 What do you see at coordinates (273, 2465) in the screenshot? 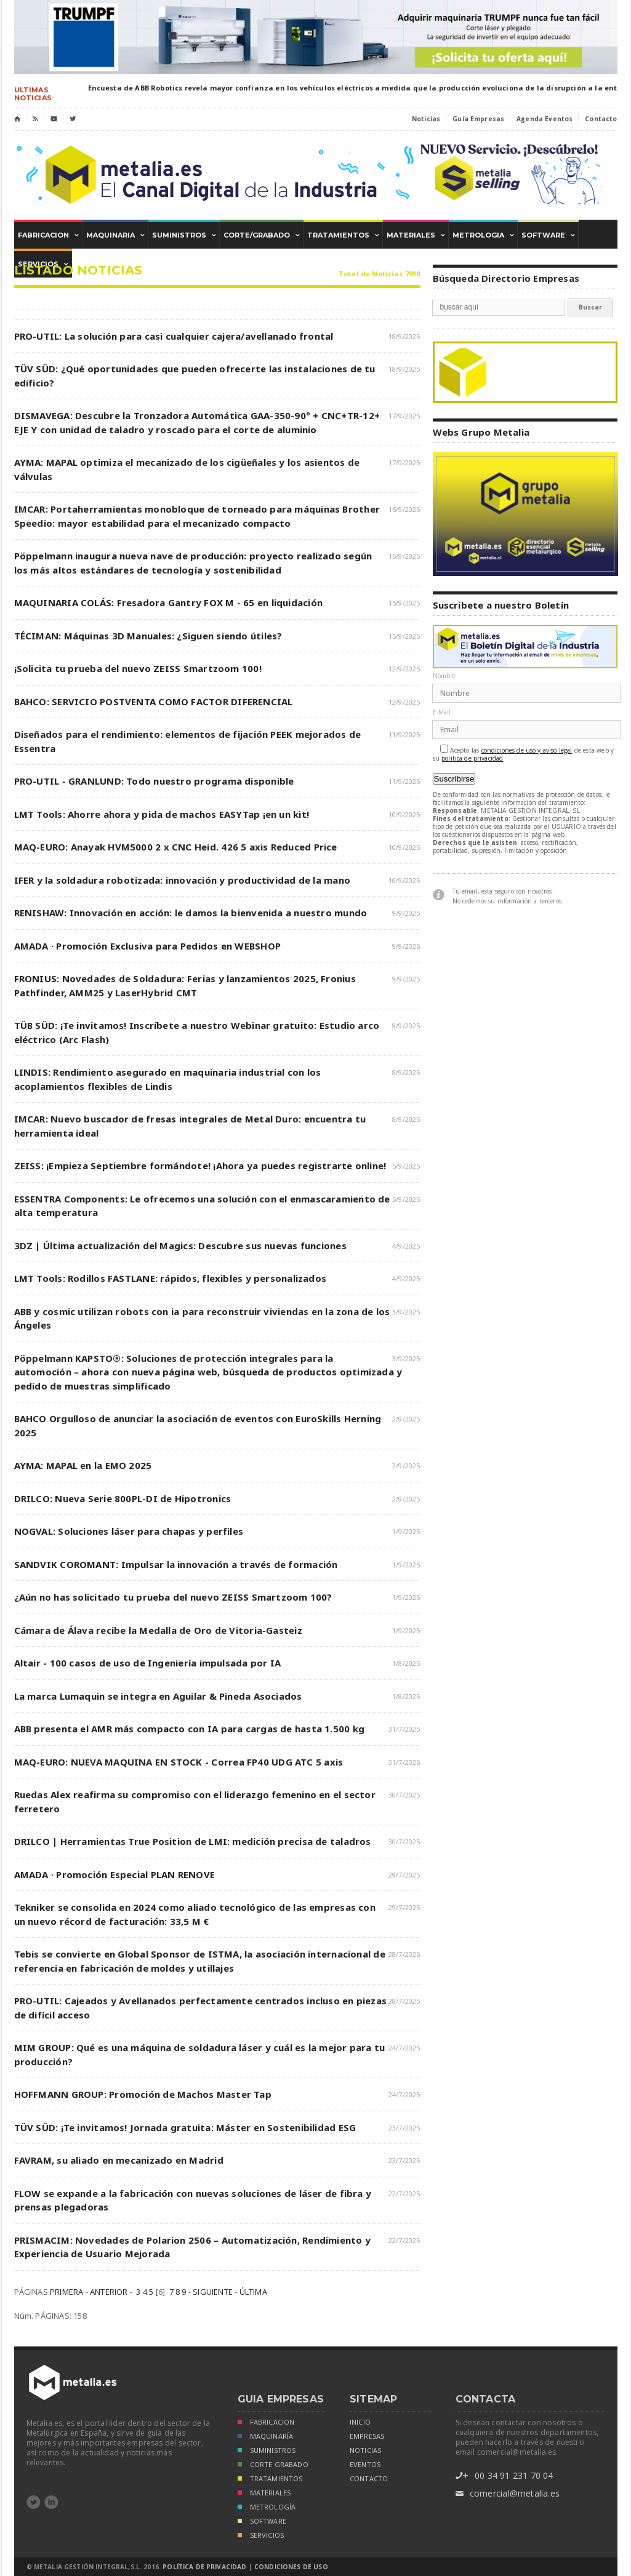
I see `CORTE GRABADO` at bounding box center [273, 2465].